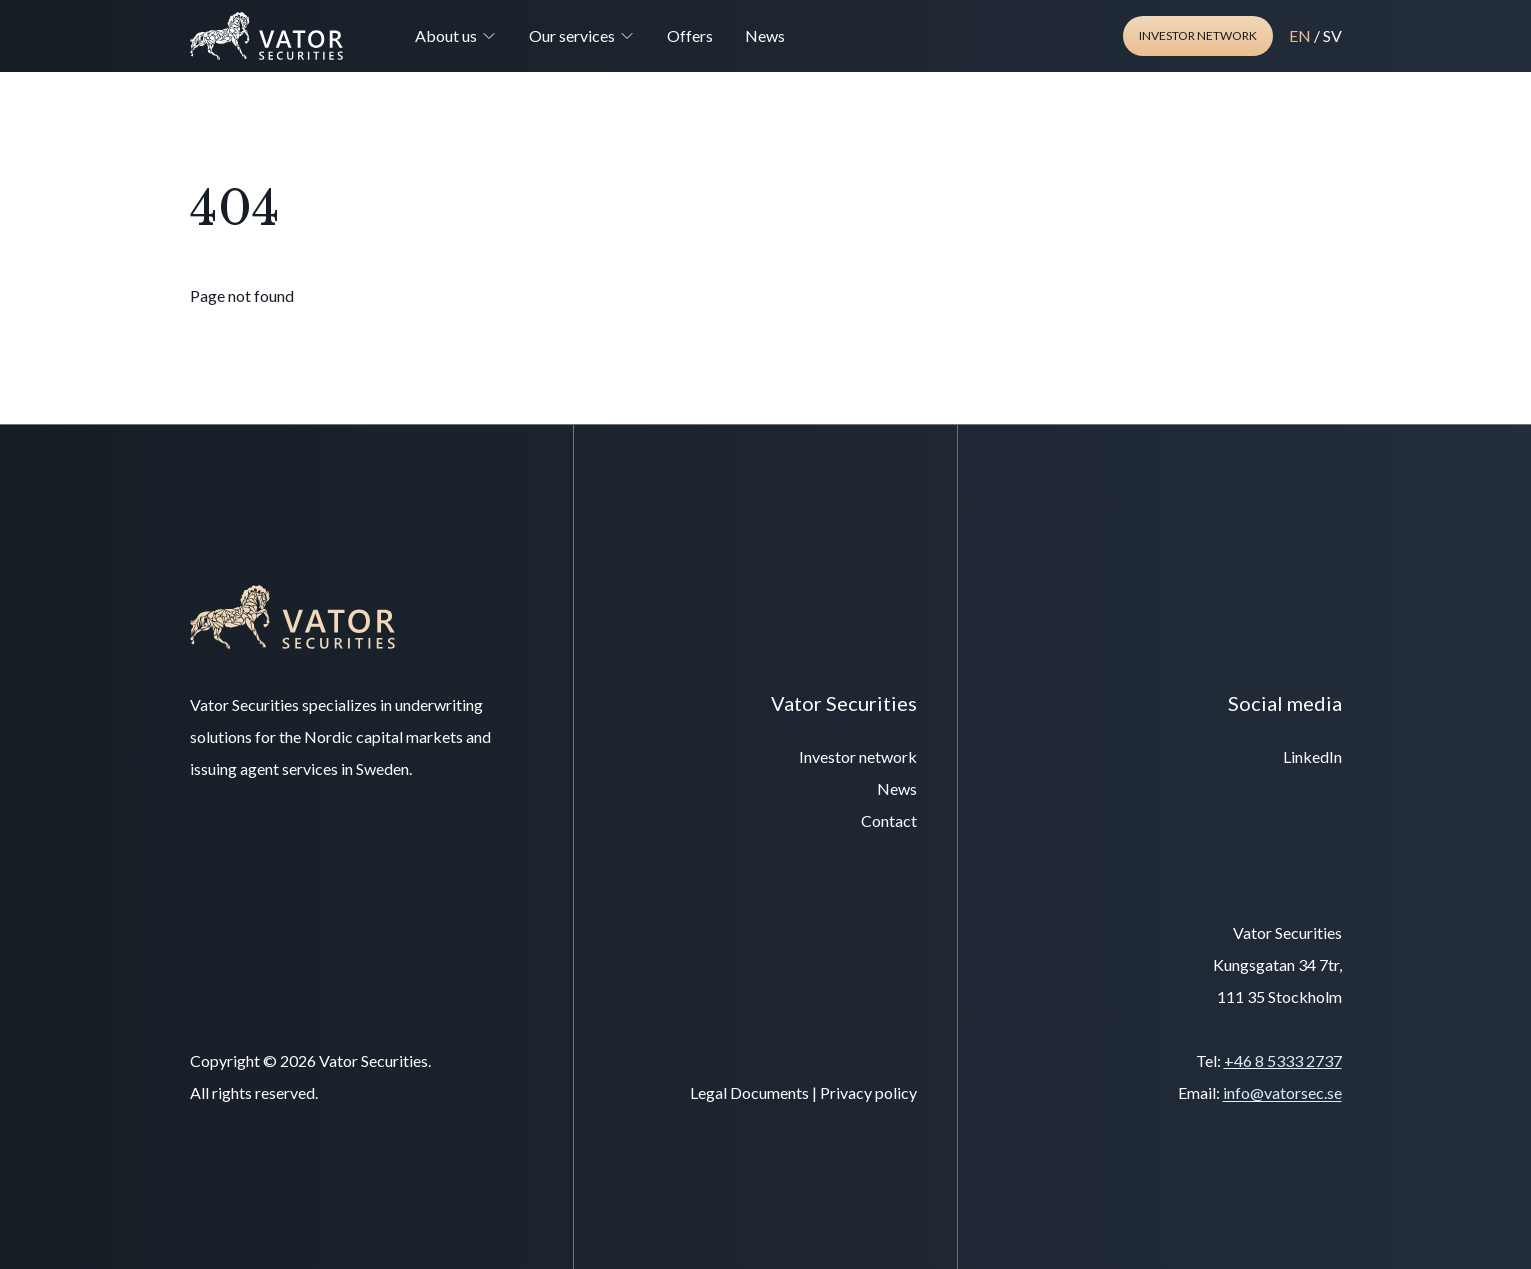  I want to click on Contact, so click(889, 820).